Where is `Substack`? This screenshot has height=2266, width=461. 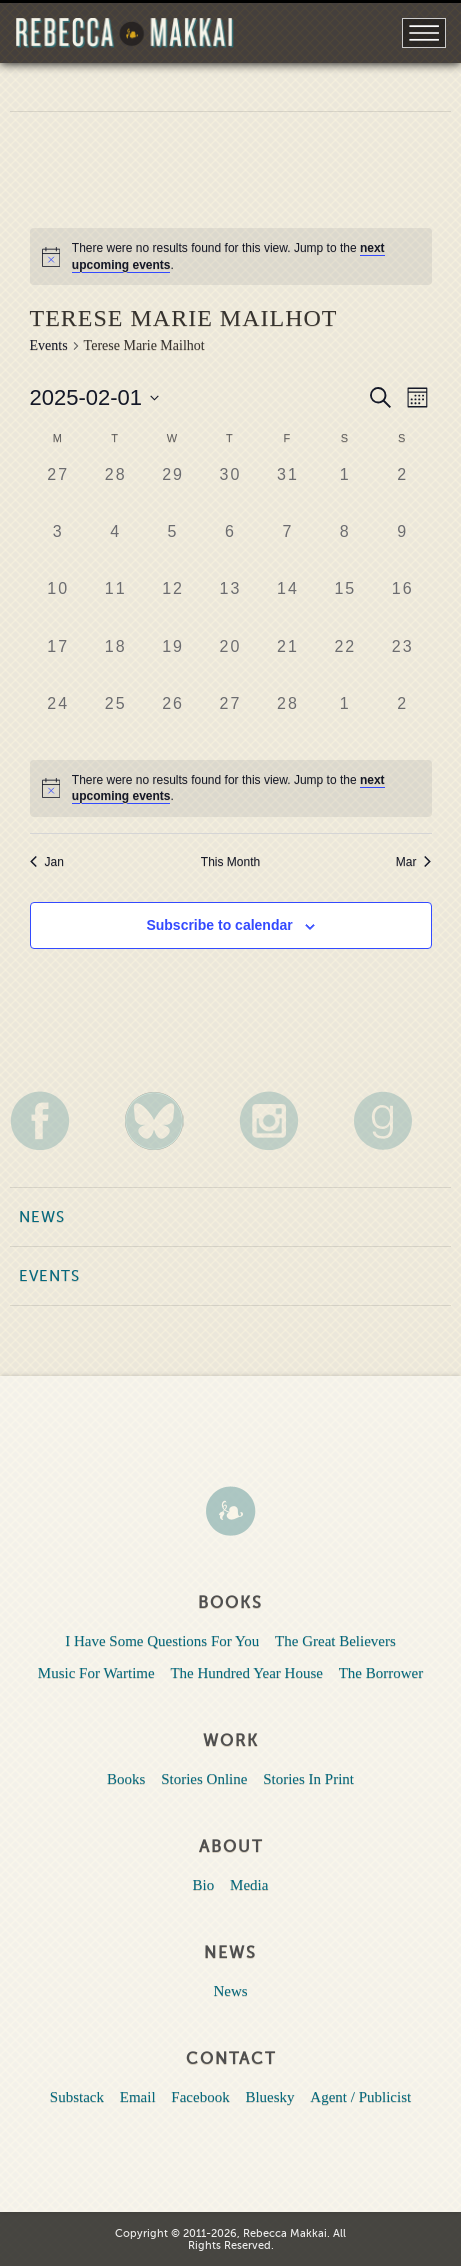 Substack is located at coordinates (77, 2097).